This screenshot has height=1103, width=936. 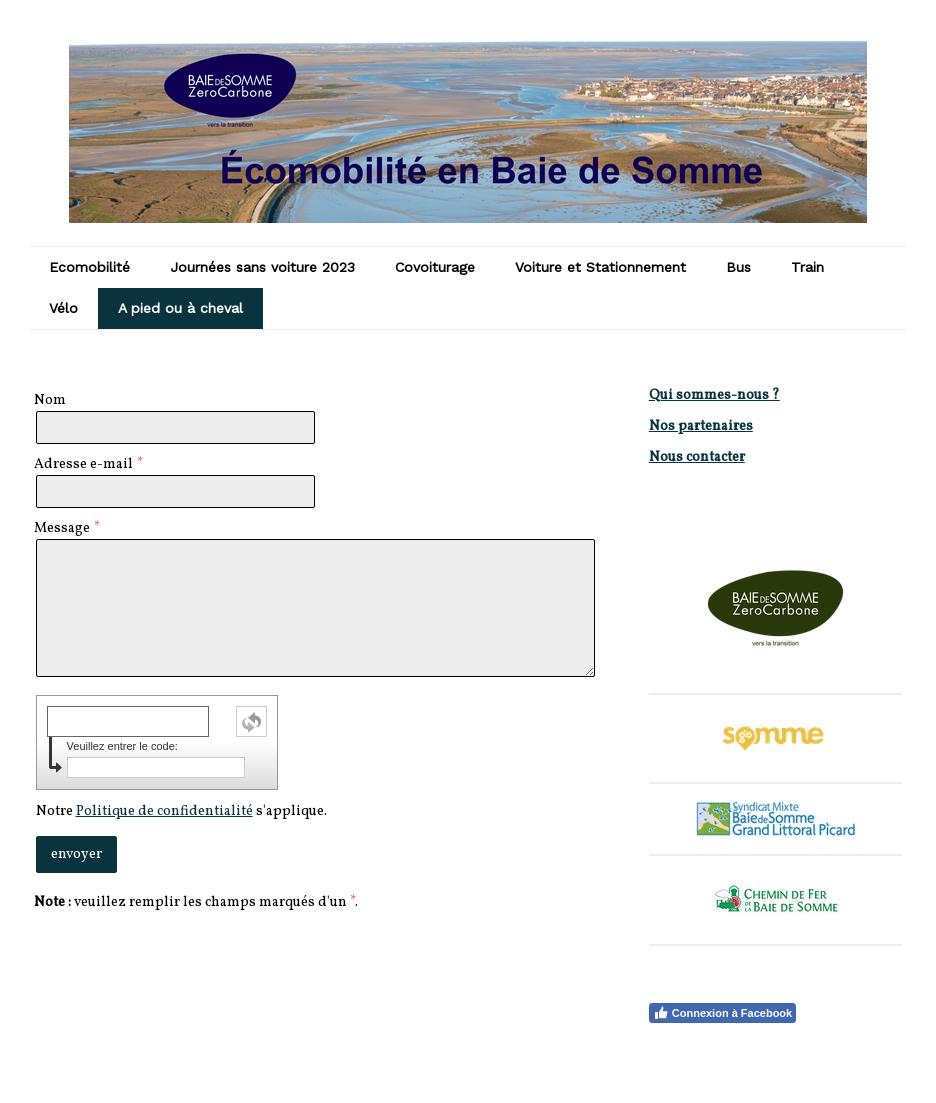 What do you see at coordinates (435, 267) in the screenshot?
I see `Covoiturage` at bounding box center [435, 267].